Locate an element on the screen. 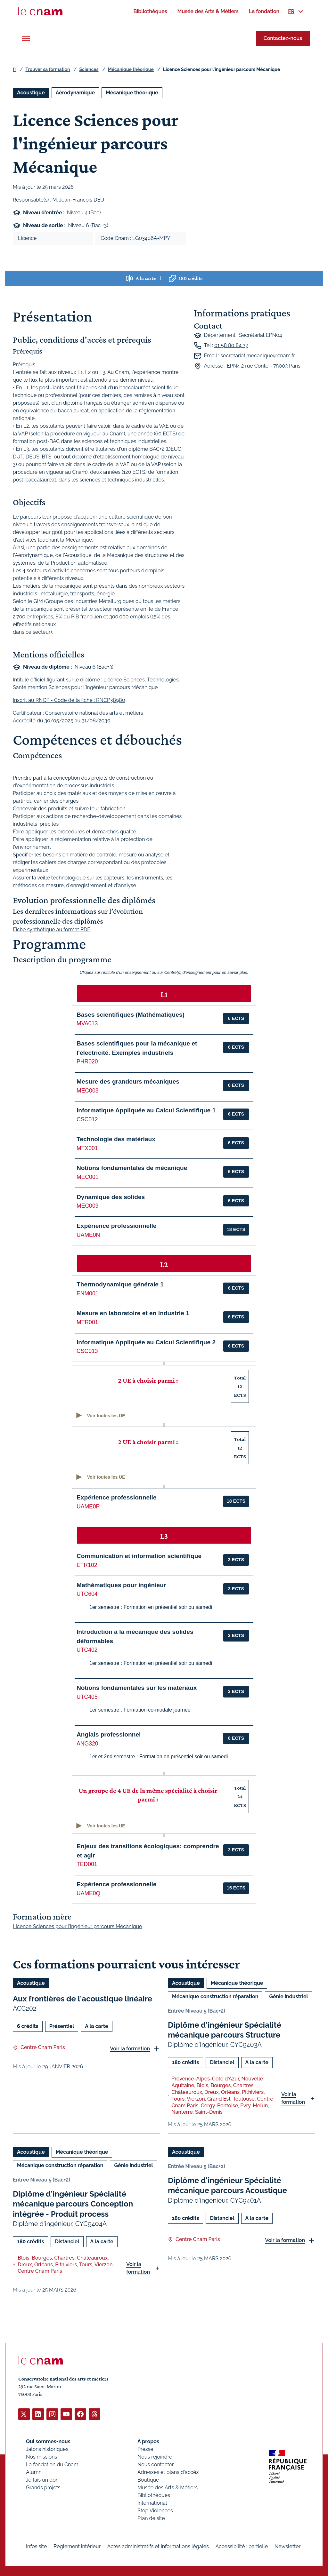  Je fais un don is located at coordinates (42, 2480).